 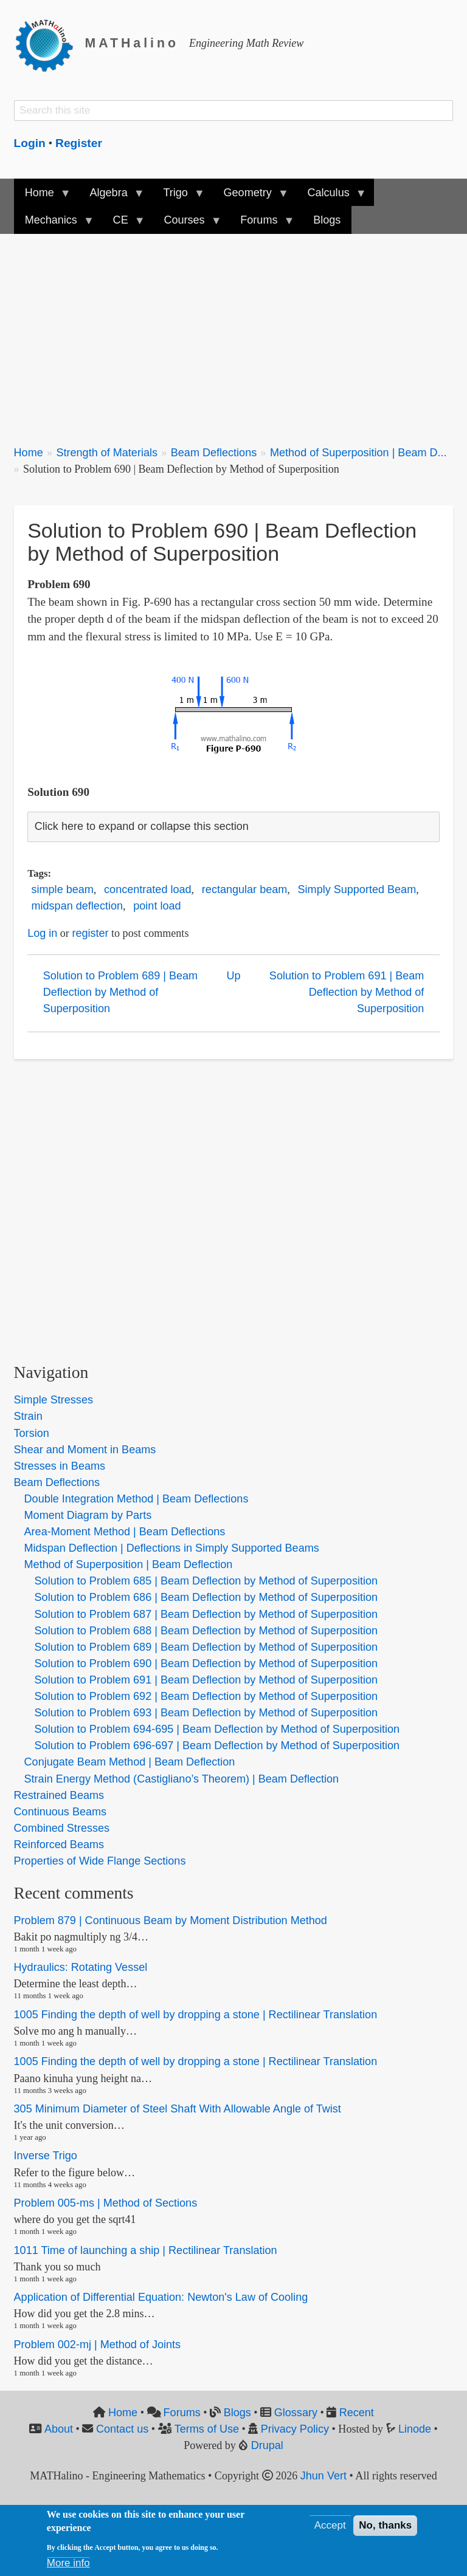 I want to click on Moment Diagram by Parts, so click(x=88, y=1515).